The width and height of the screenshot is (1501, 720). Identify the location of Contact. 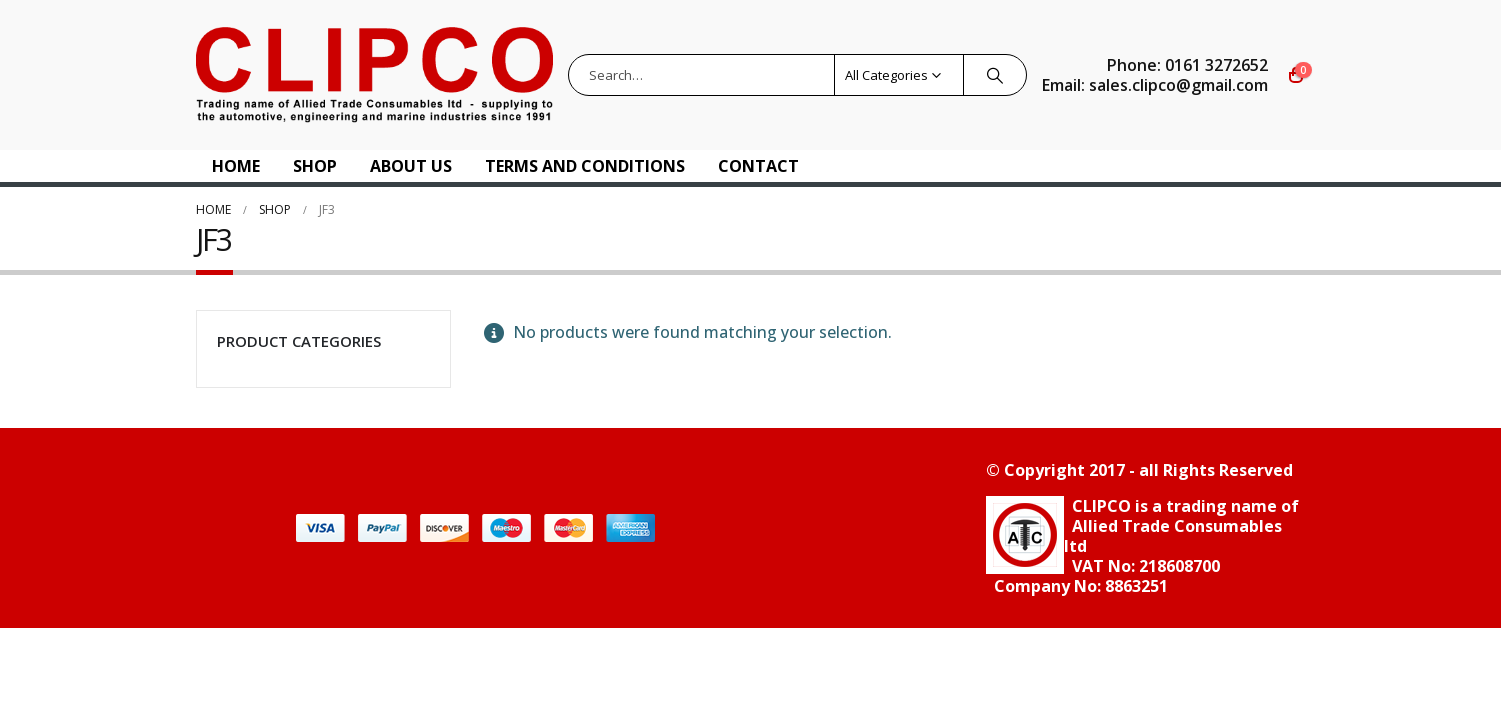
(758, 166).